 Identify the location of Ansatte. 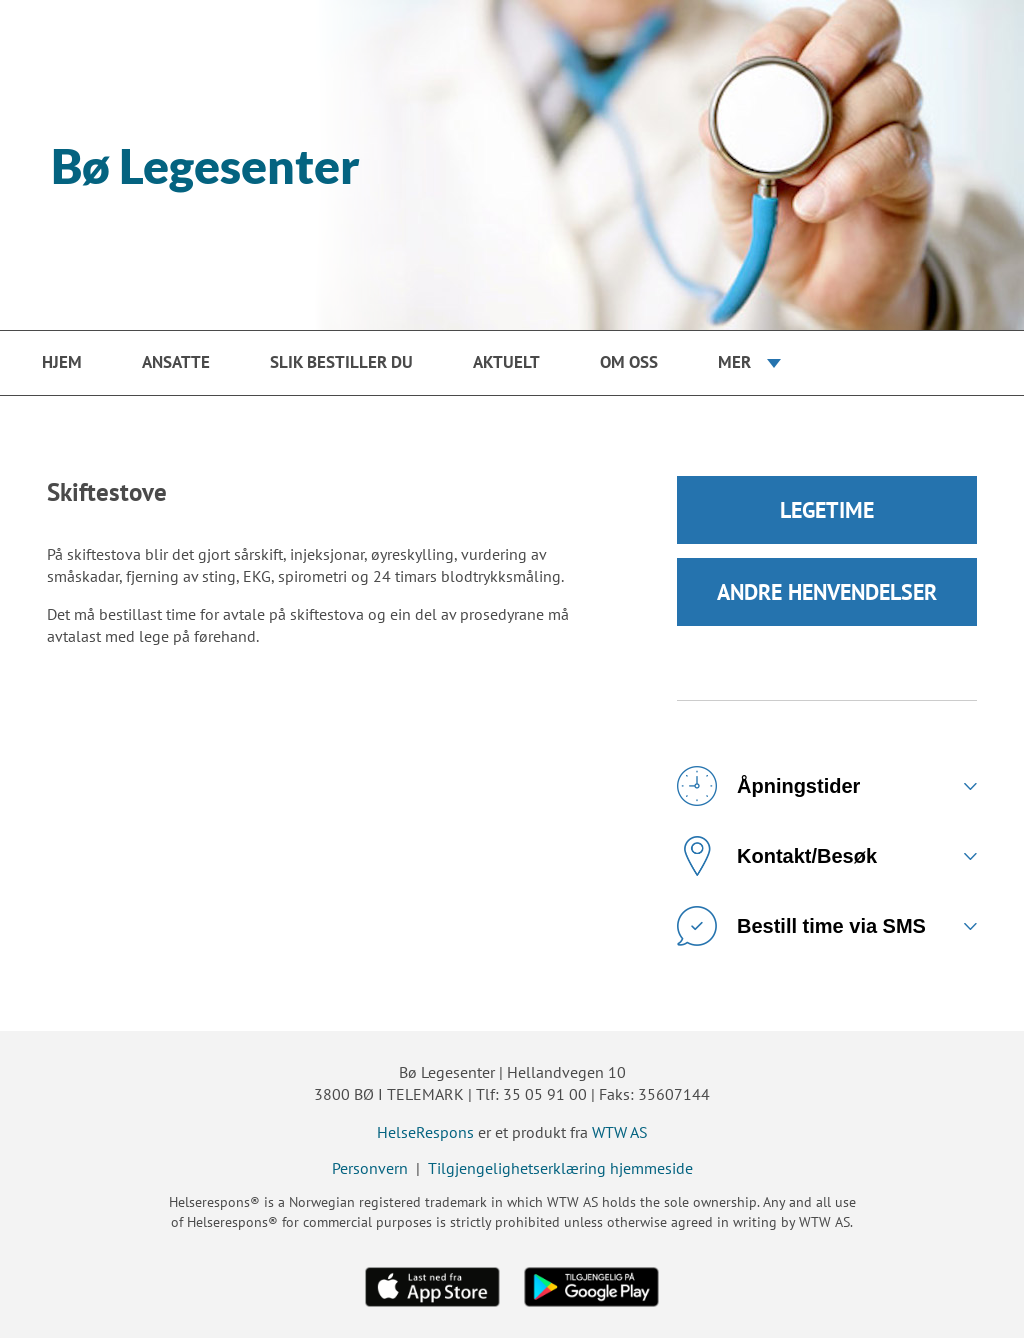
(176, 362).